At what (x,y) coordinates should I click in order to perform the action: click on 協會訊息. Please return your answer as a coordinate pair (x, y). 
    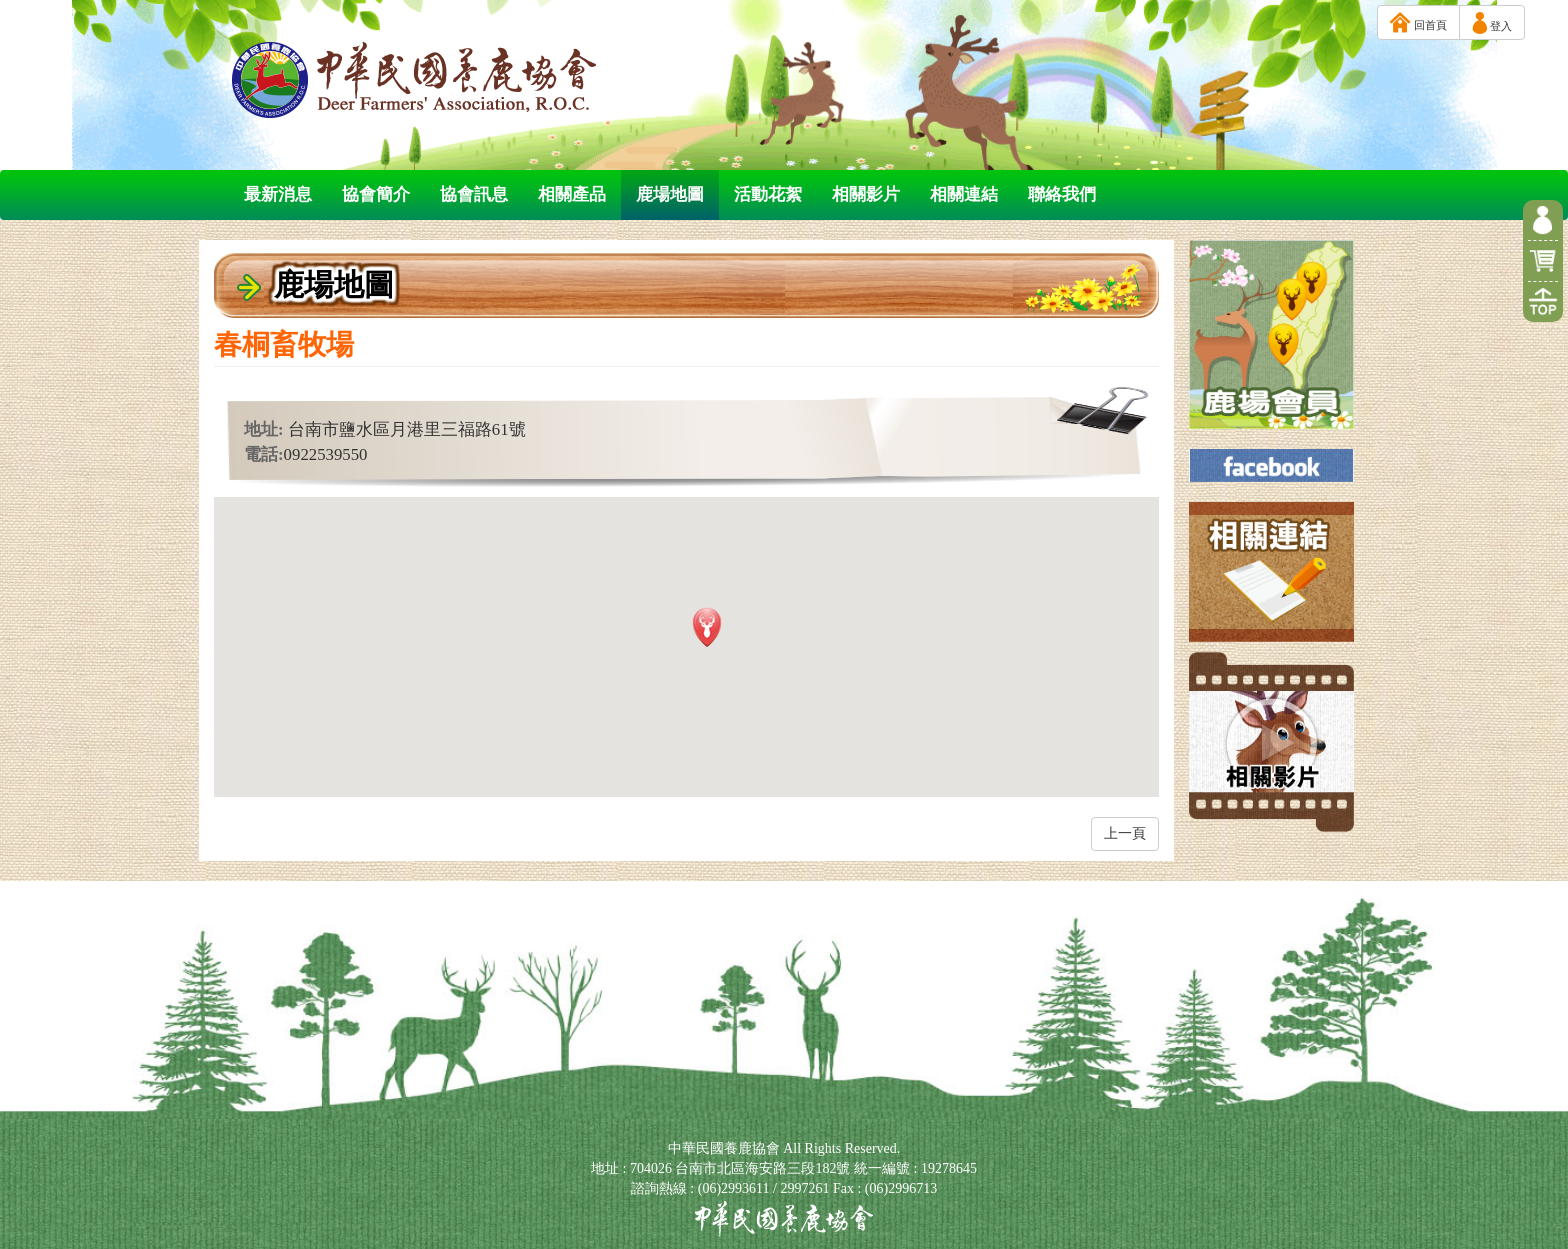
    Looking at the image, I should click on (474, 194).